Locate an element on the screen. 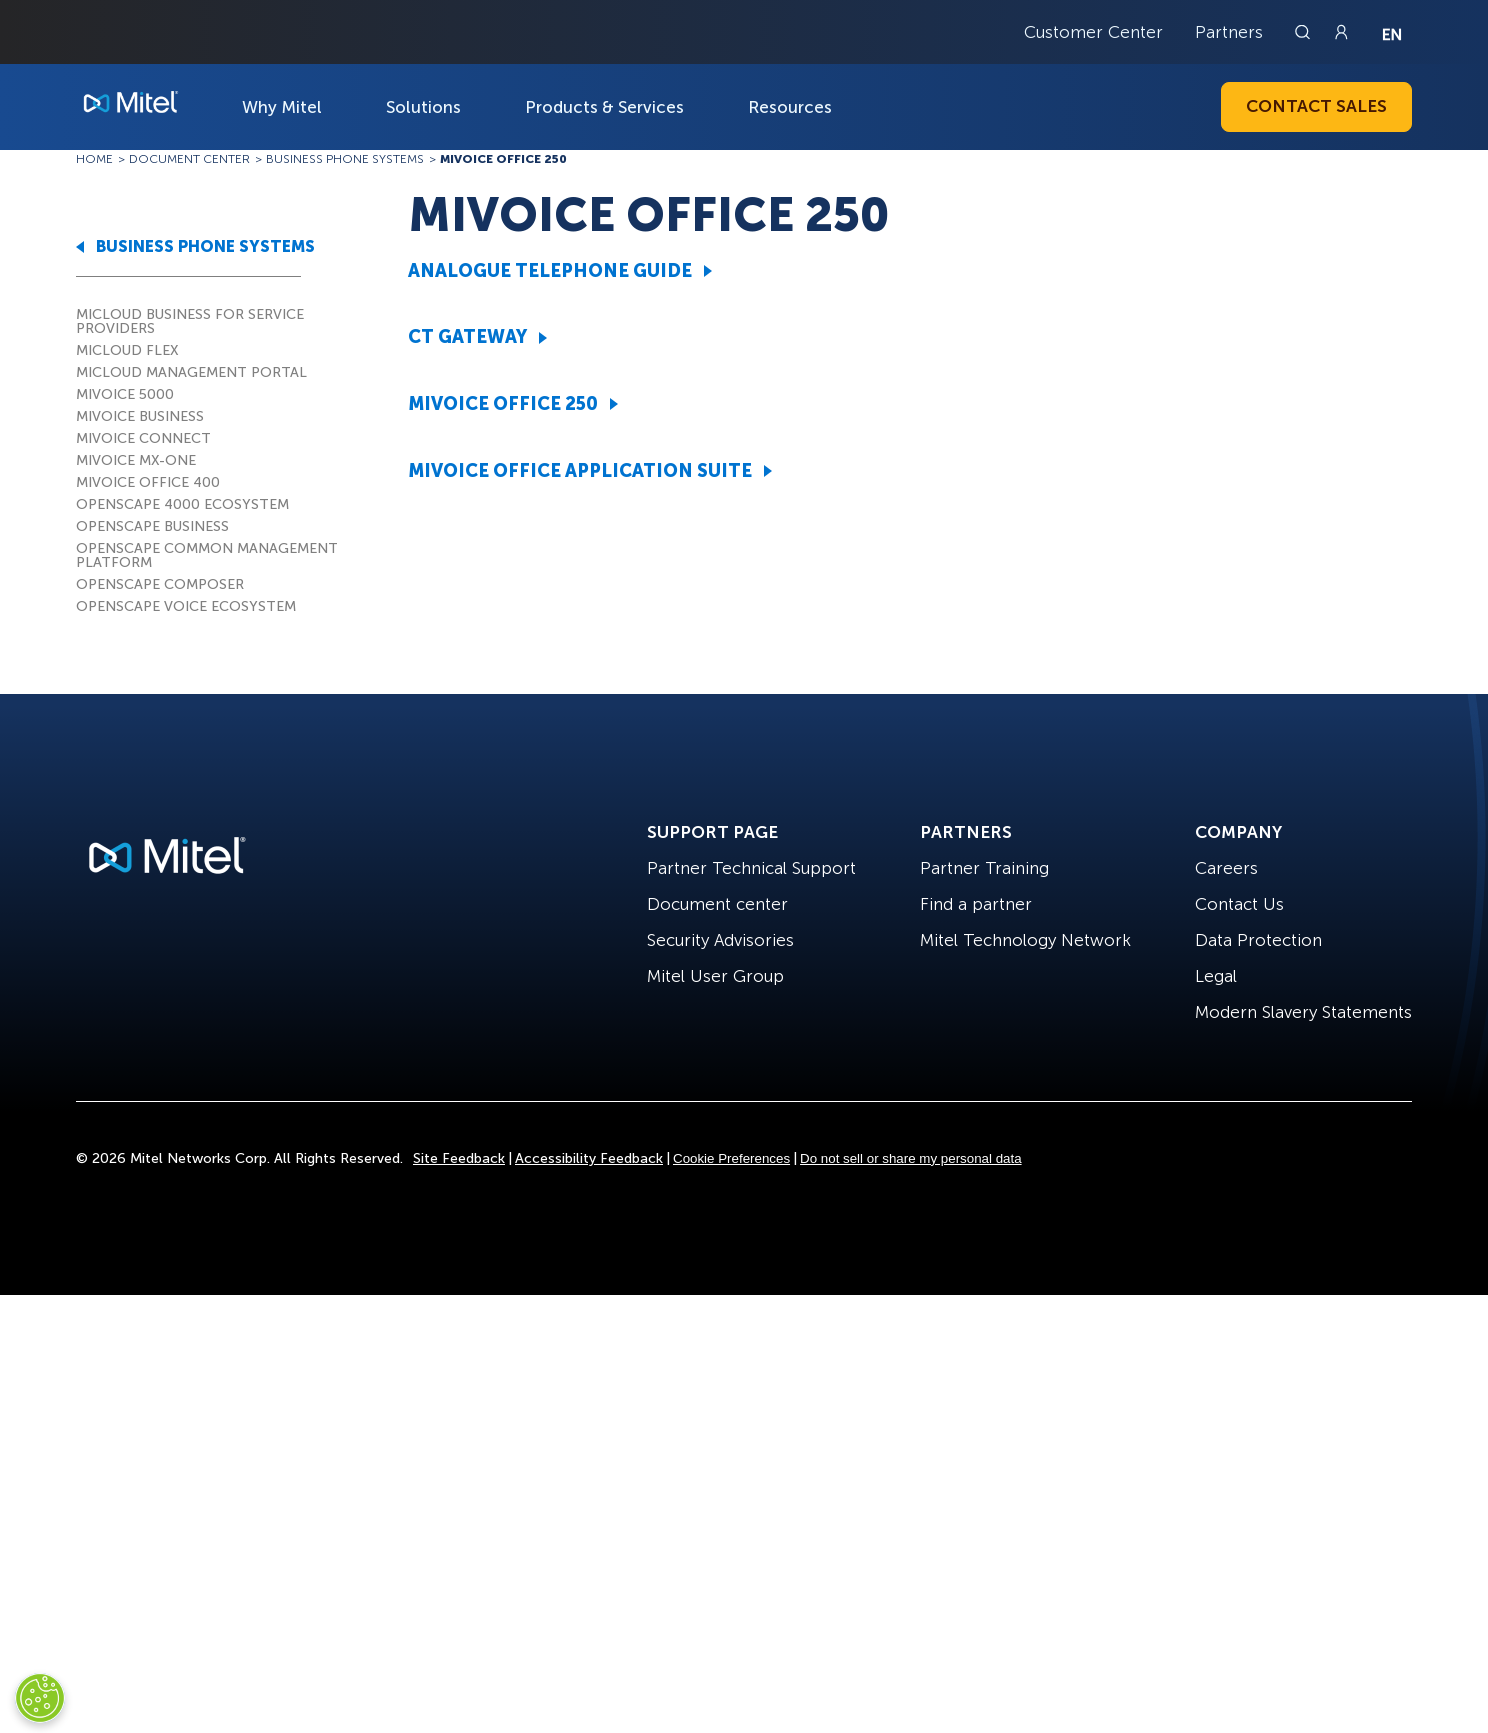  Mitel Technology Network is located at coordinates (1025, 940).